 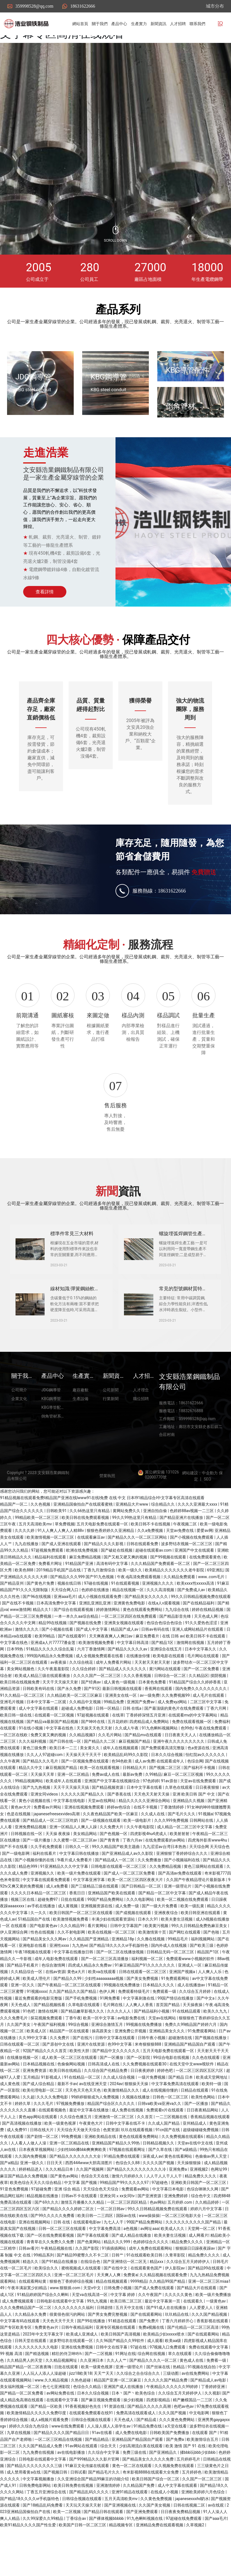 I want to click on 亚洲视频久久, so click(x=42, y=1911).